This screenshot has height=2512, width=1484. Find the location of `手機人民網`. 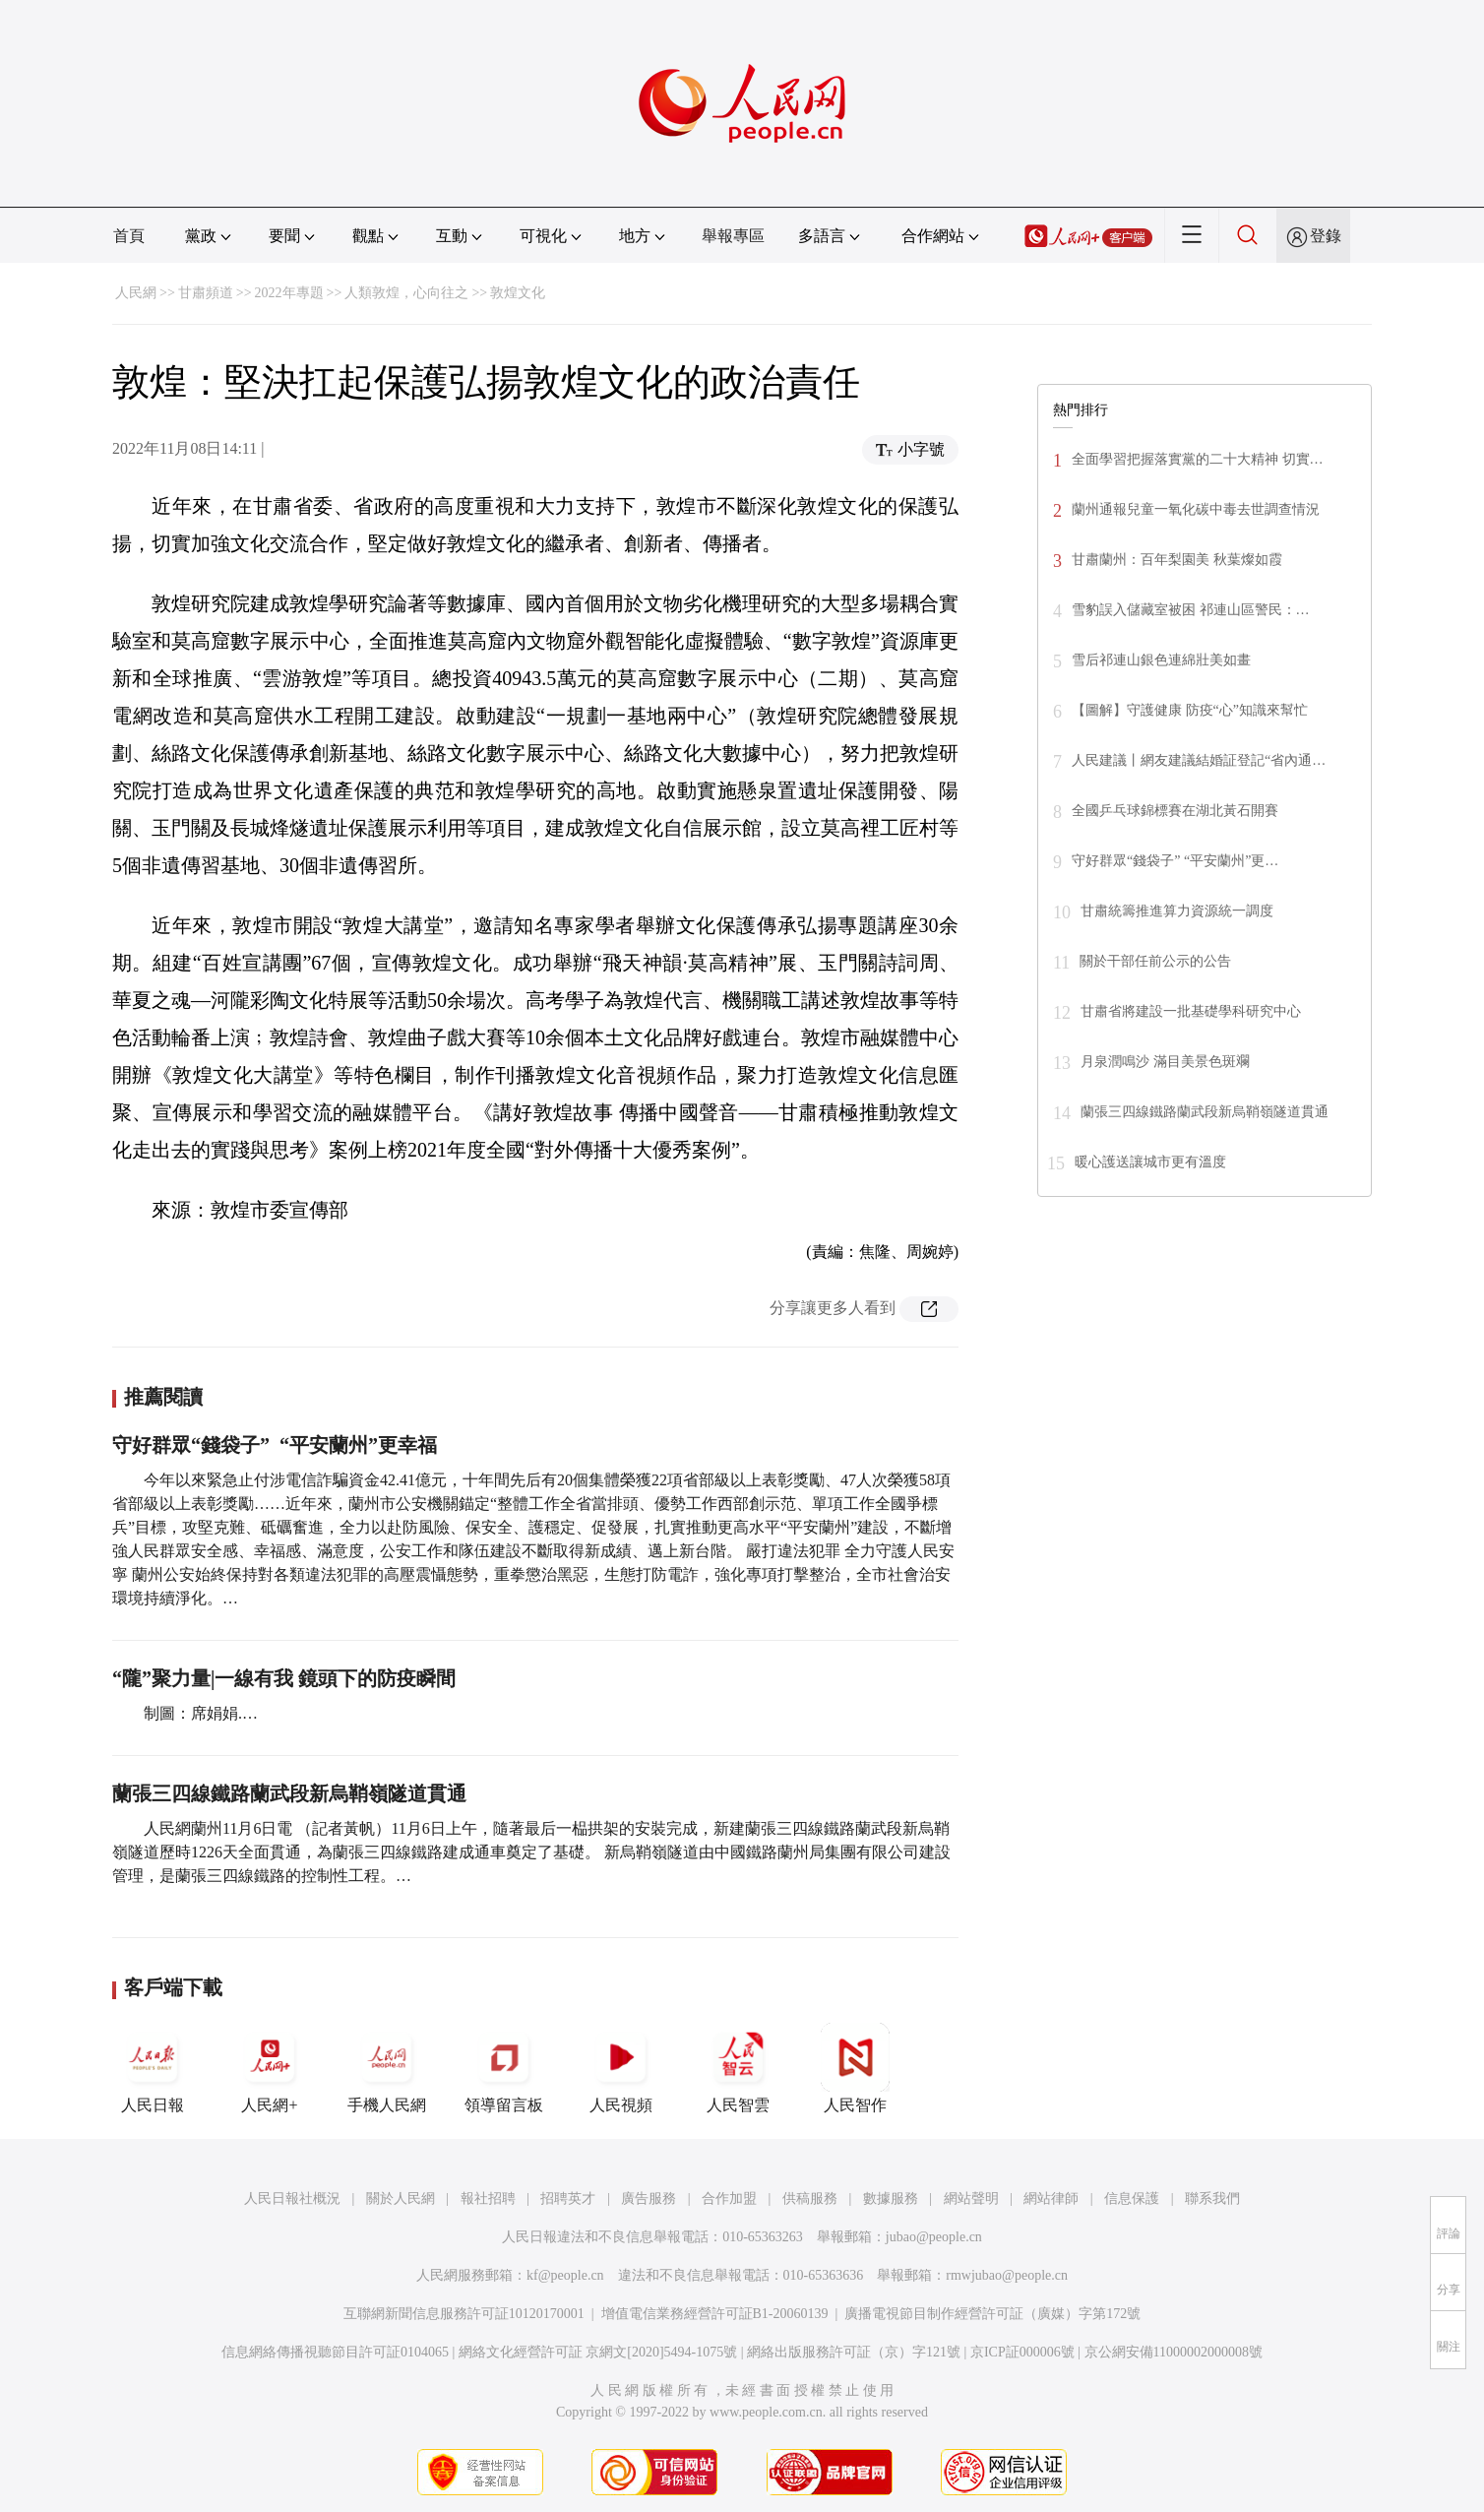

手機人民網 is located at coordinates (386, 2068).